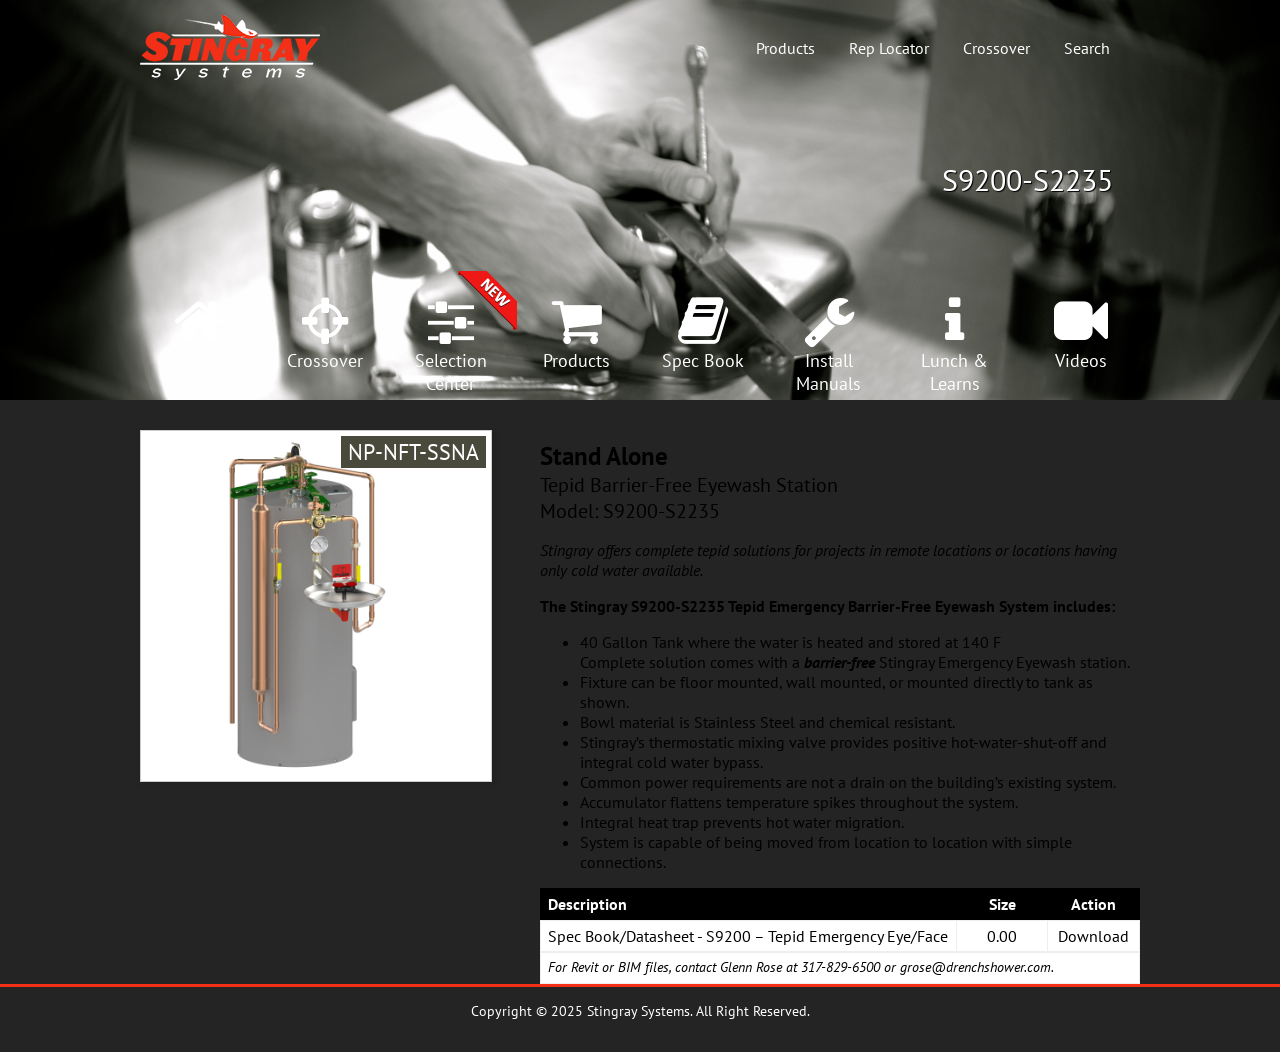 The width and height of the screenshot is (1280, 1052). I want to click on SelectionCenter, so click(451, 372).